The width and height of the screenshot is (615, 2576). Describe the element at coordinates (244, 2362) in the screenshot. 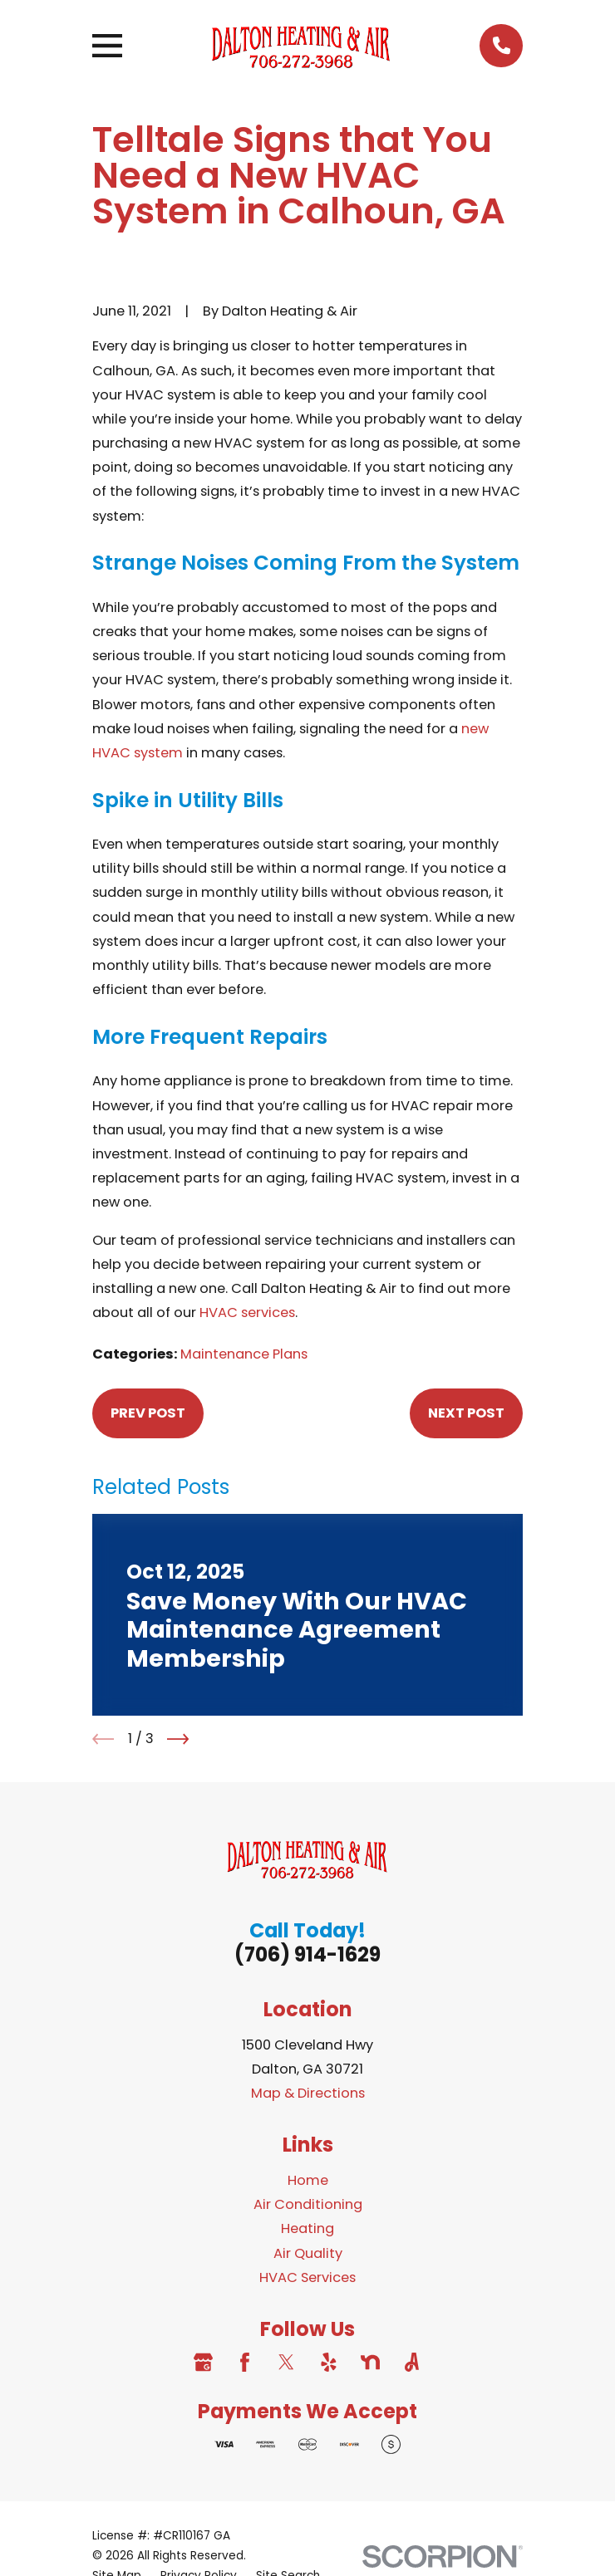

I see `[Facebook]` at that location.